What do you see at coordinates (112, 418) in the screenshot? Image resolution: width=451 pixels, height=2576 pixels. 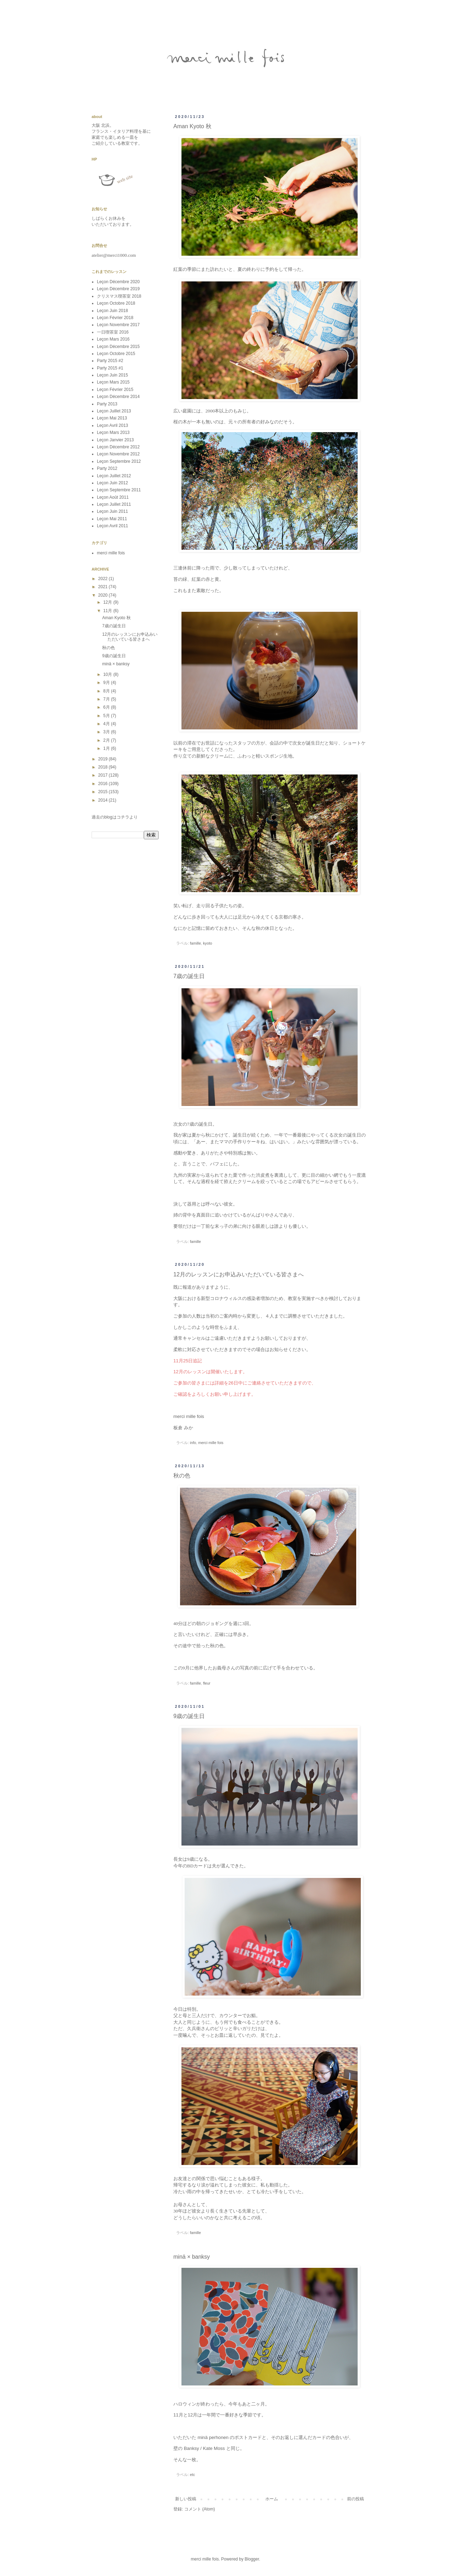 I see `Leçon Mai 2013` at bounding box center [112, 418].